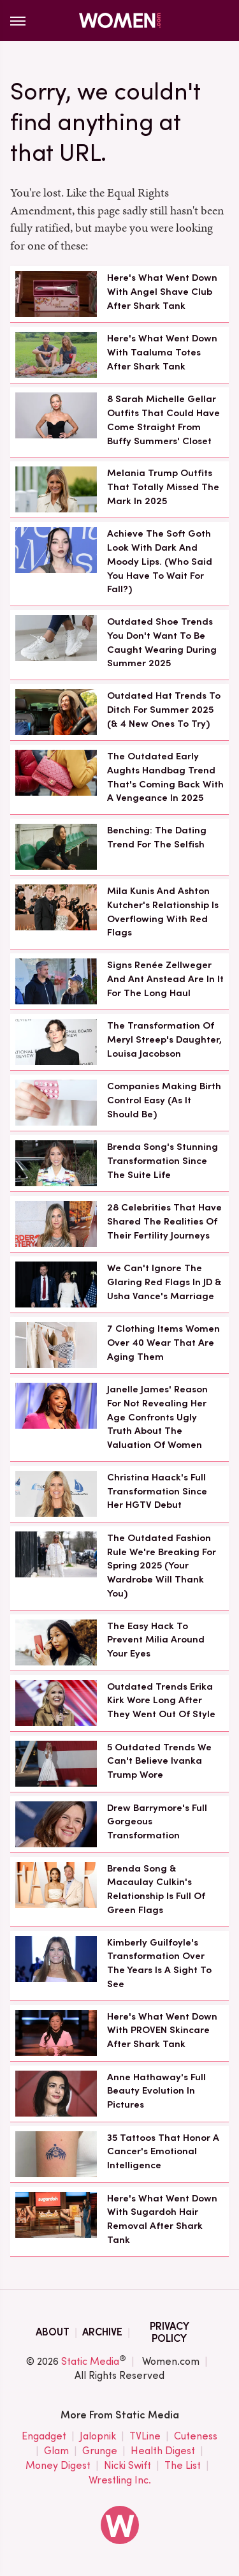 The width and height of the screenshot is (239, 2576). What do you see at coordinates (156, 2091) in the screenshot?
I see `Anne Hathaway's Full Beauty Evolution In Pictures` at bounding box center [156, 2091].